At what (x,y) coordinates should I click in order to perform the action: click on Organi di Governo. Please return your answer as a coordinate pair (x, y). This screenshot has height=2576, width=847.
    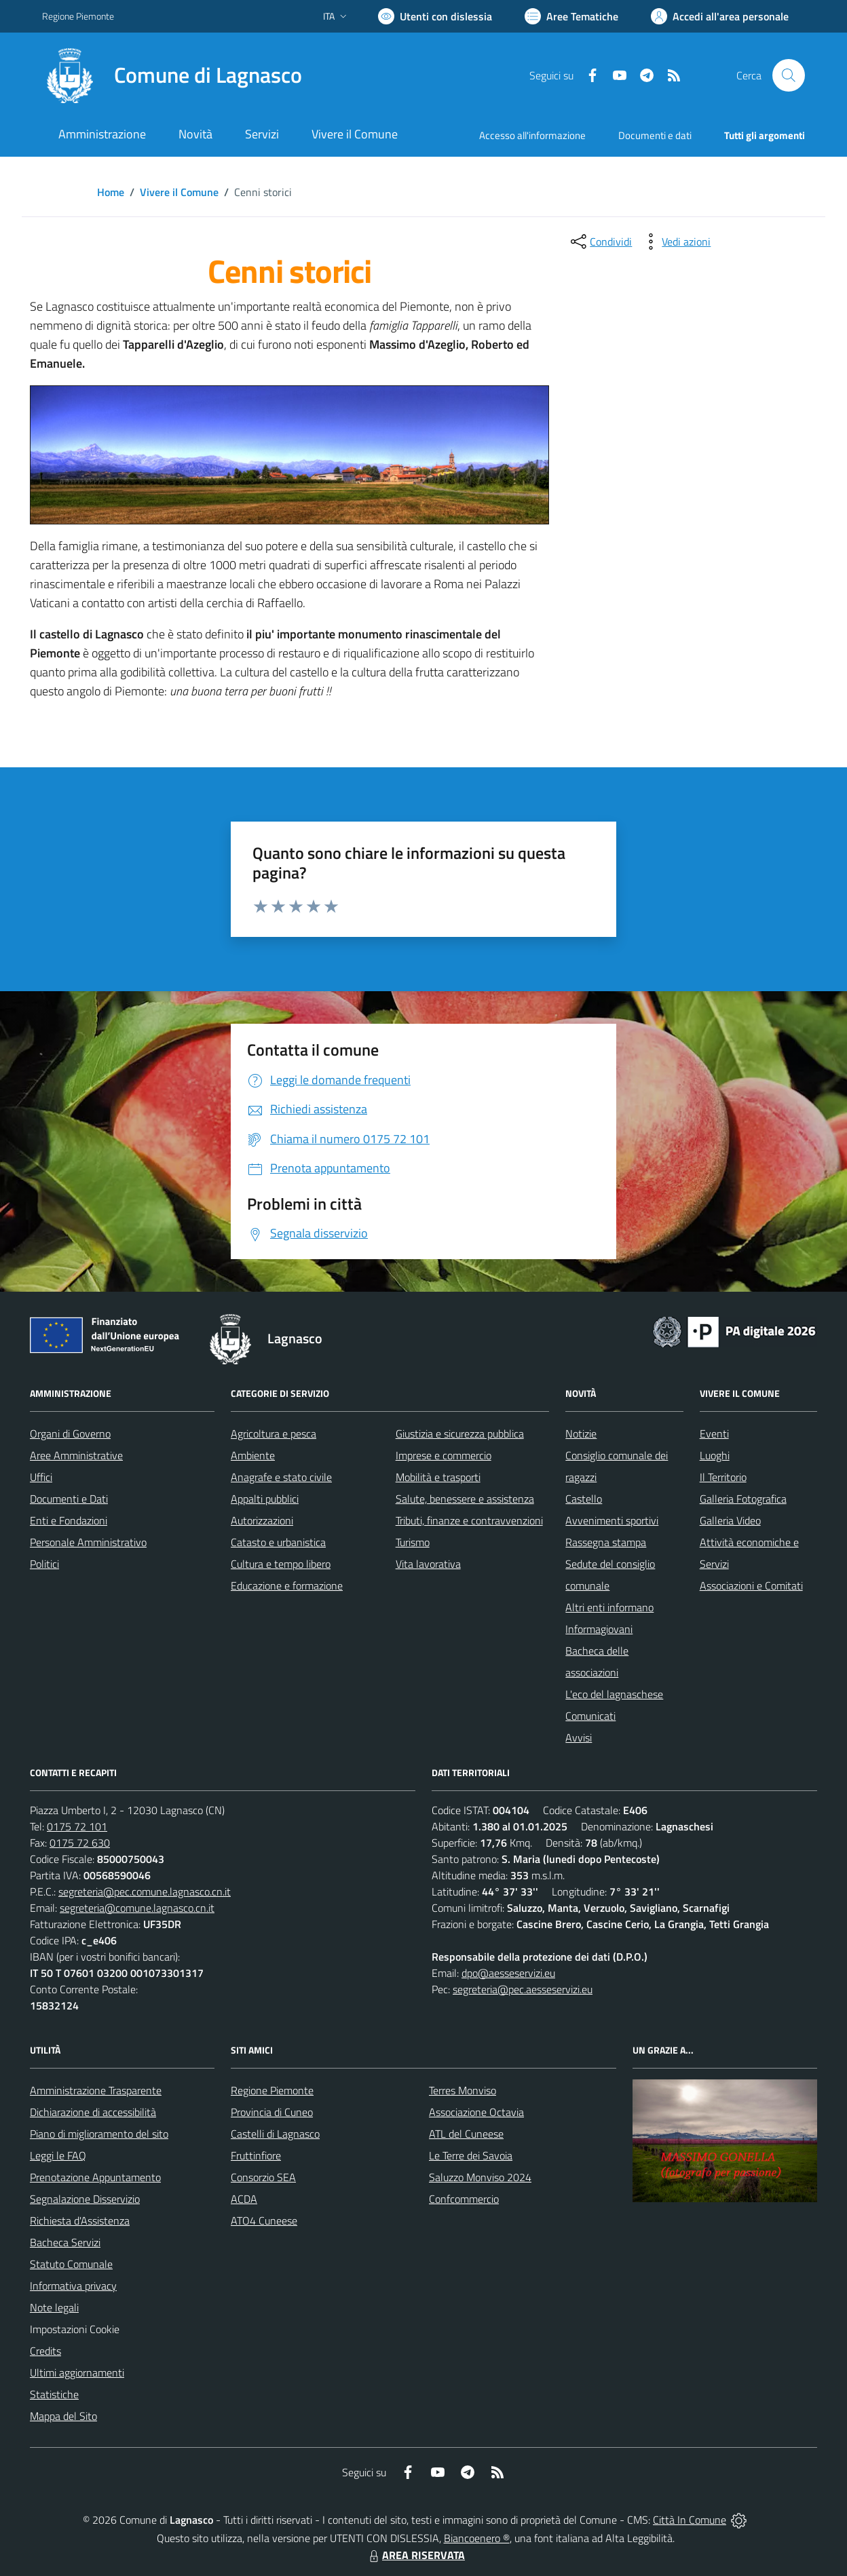
    Looking at the image, I should click on (70, 1433).